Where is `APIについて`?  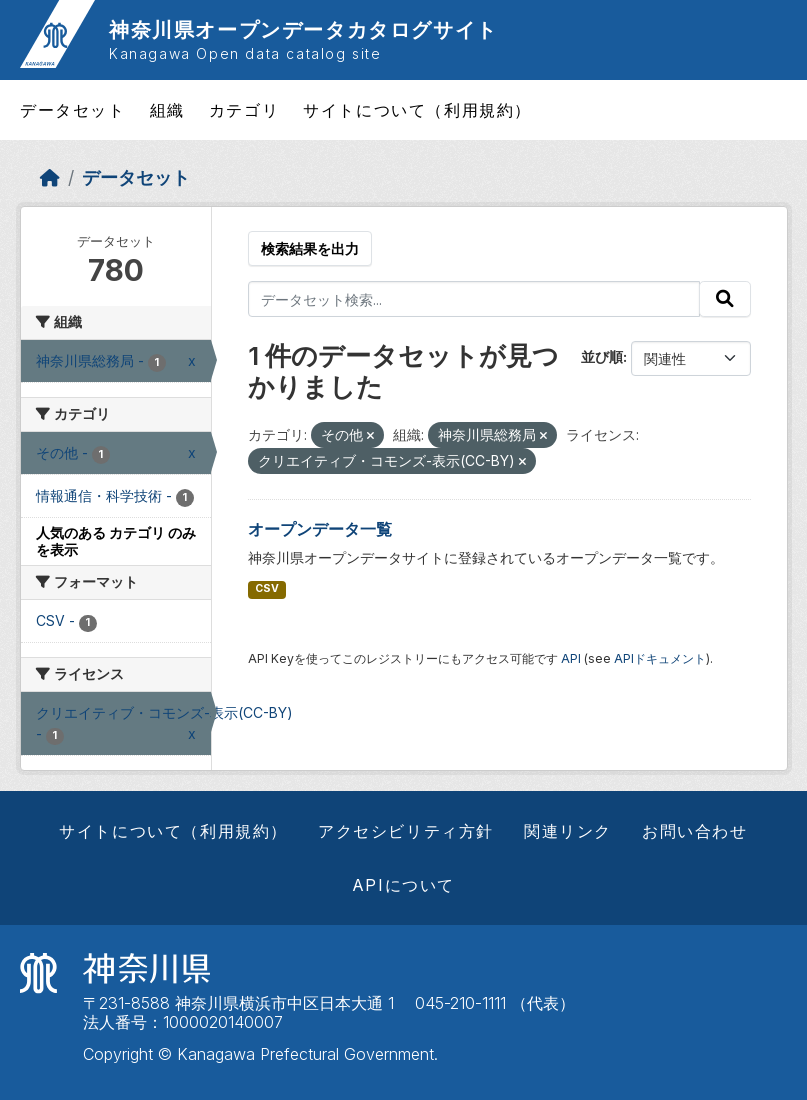
APIについて is located at coordinates (403, 885).